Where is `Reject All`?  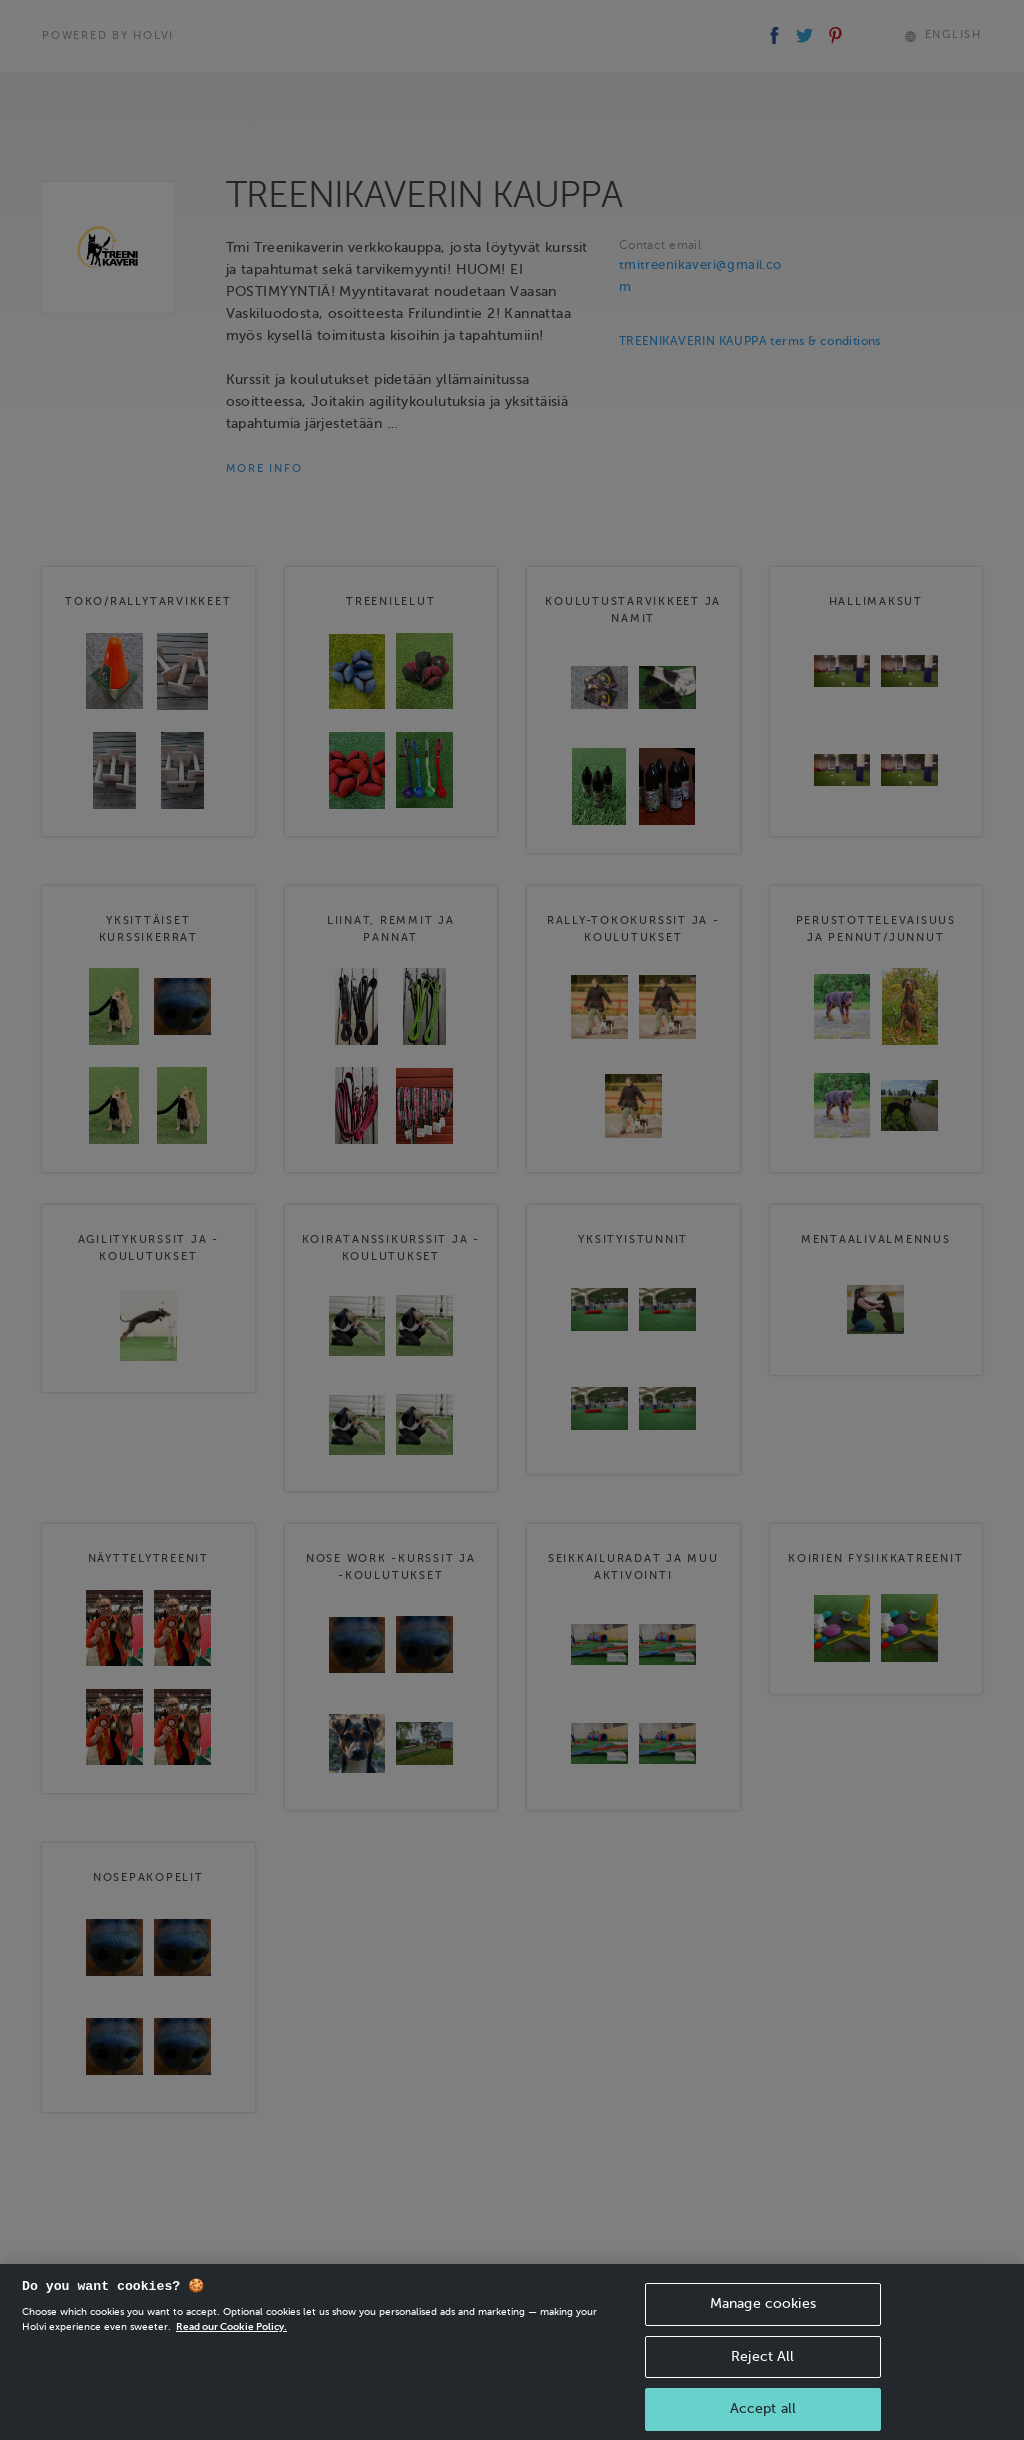
Reject All is located at coordinates (762, 2372).